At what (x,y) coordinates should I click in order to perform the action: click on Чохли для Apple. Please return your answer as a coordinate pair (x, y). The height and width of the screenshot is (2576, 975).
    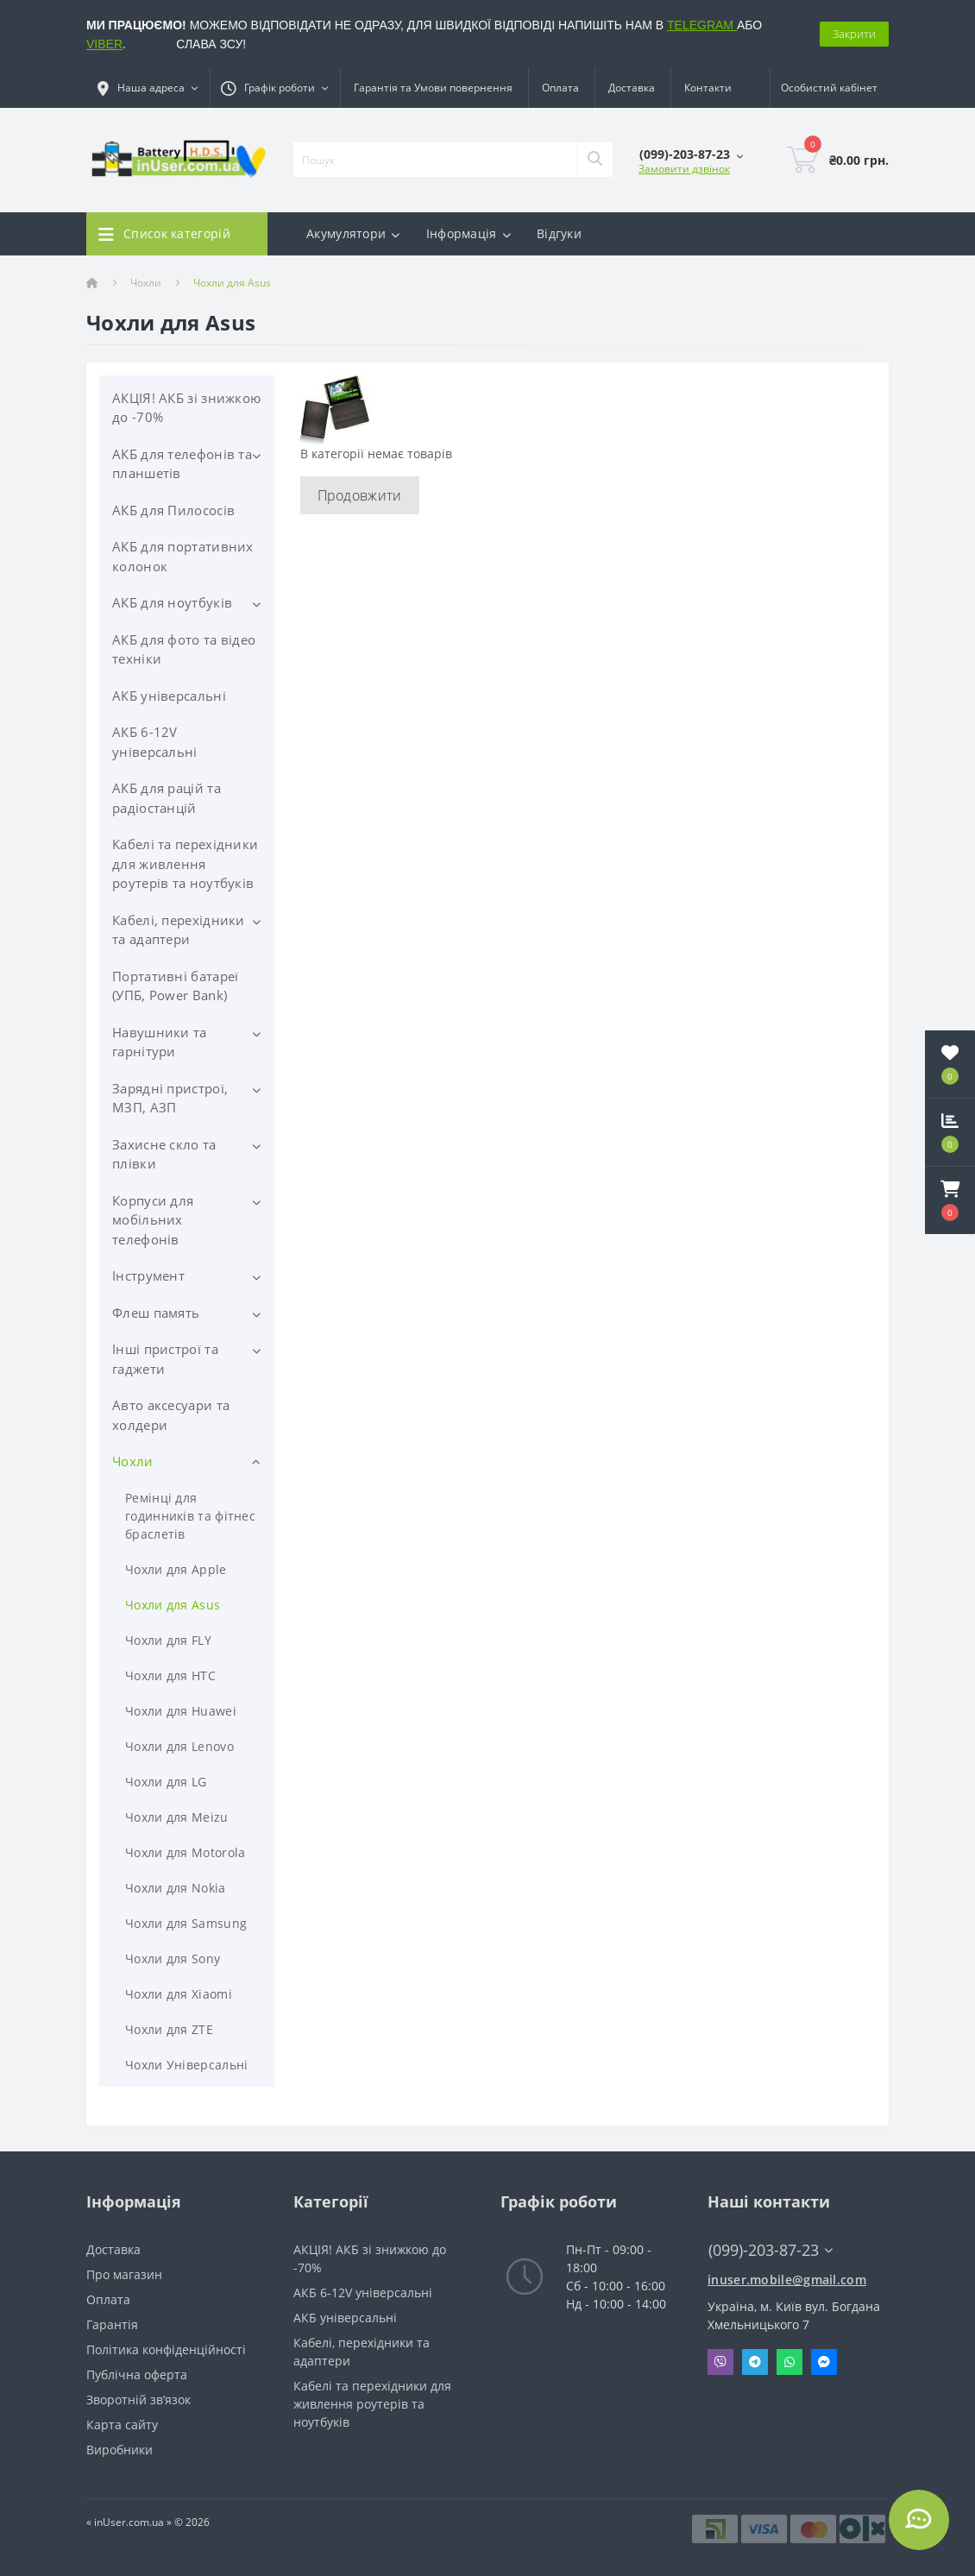
    Looking at the image, I should click on (176, 1569).